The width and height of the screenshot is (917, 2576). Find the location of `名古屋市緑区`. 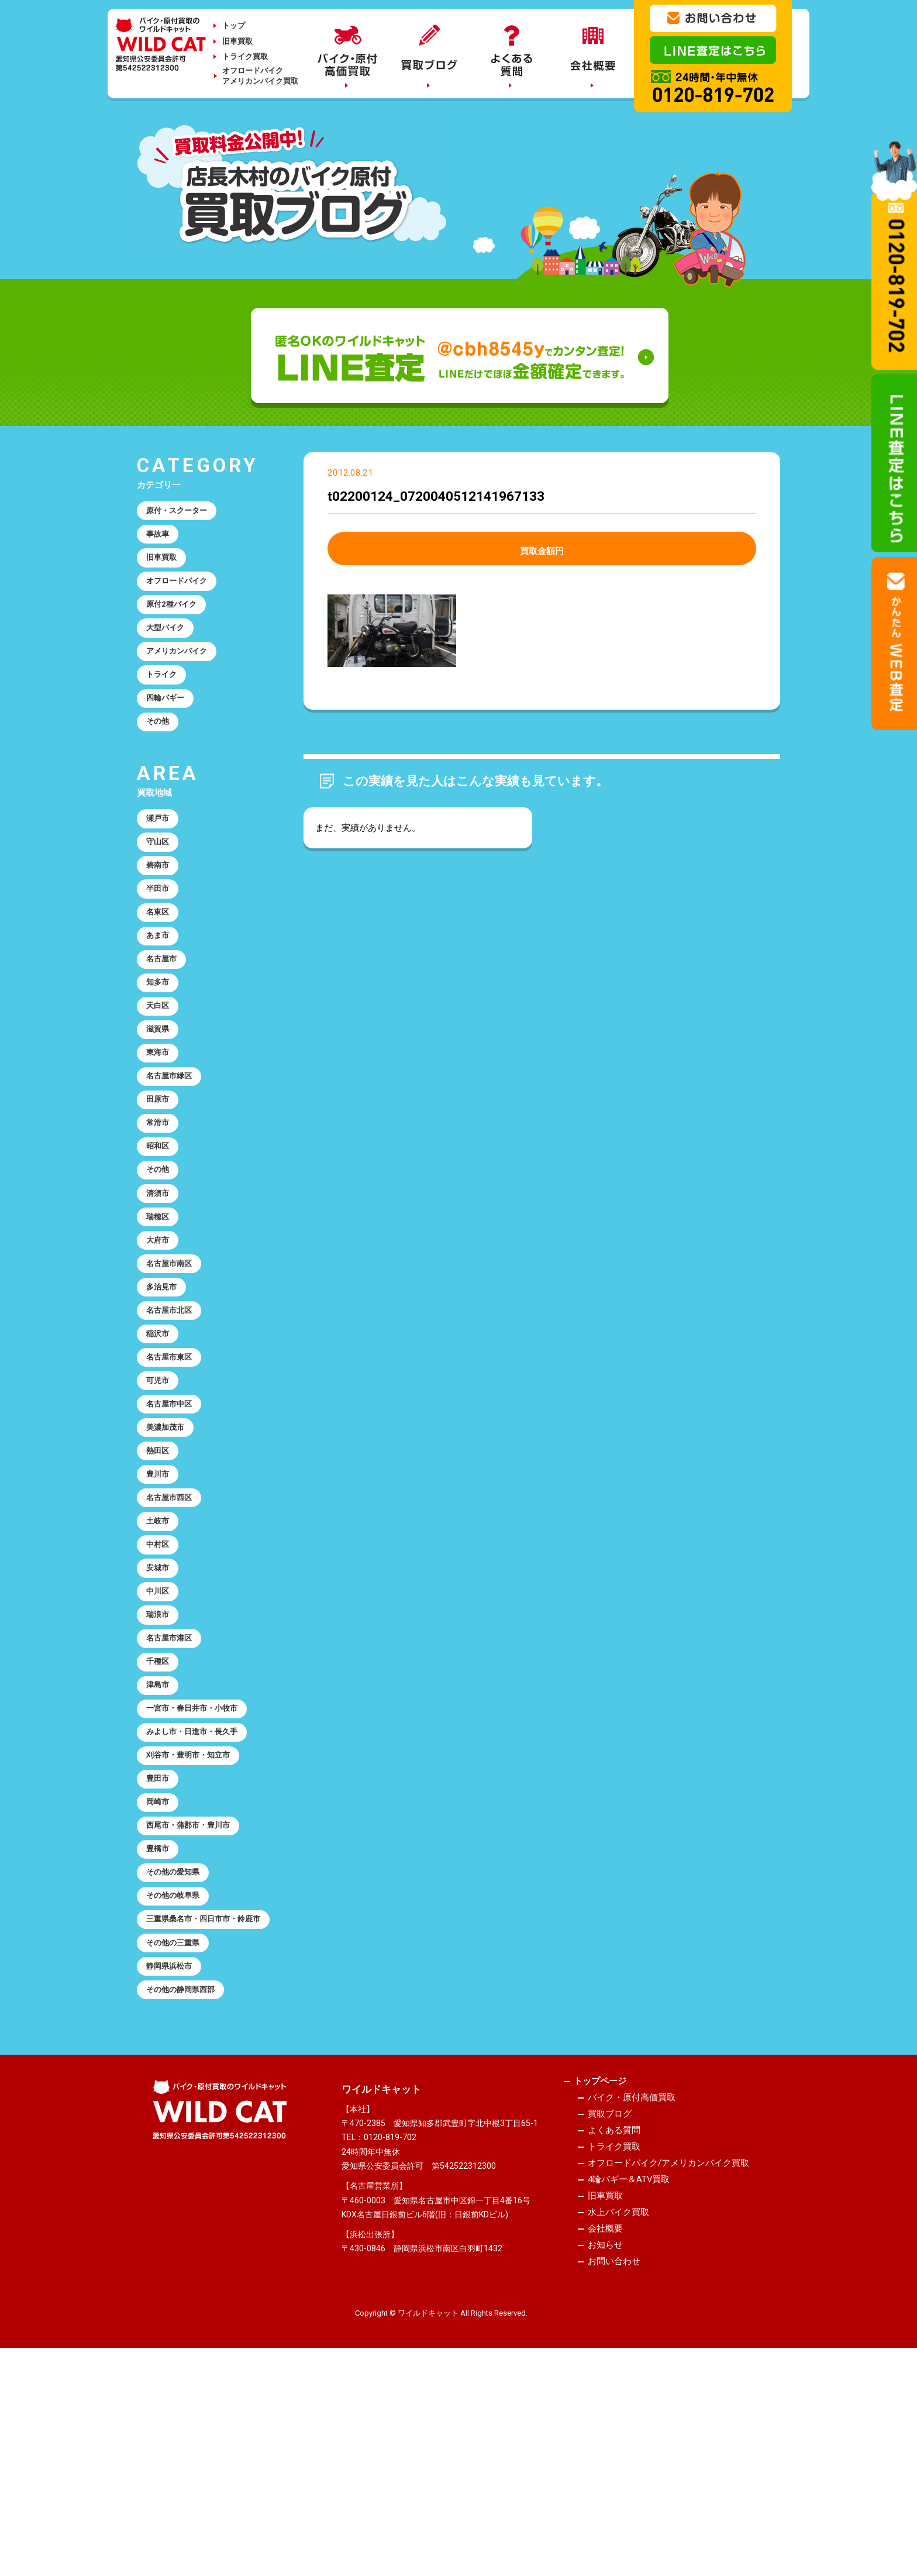

名古屋市緑区 is located at coordinates (173, 1145).